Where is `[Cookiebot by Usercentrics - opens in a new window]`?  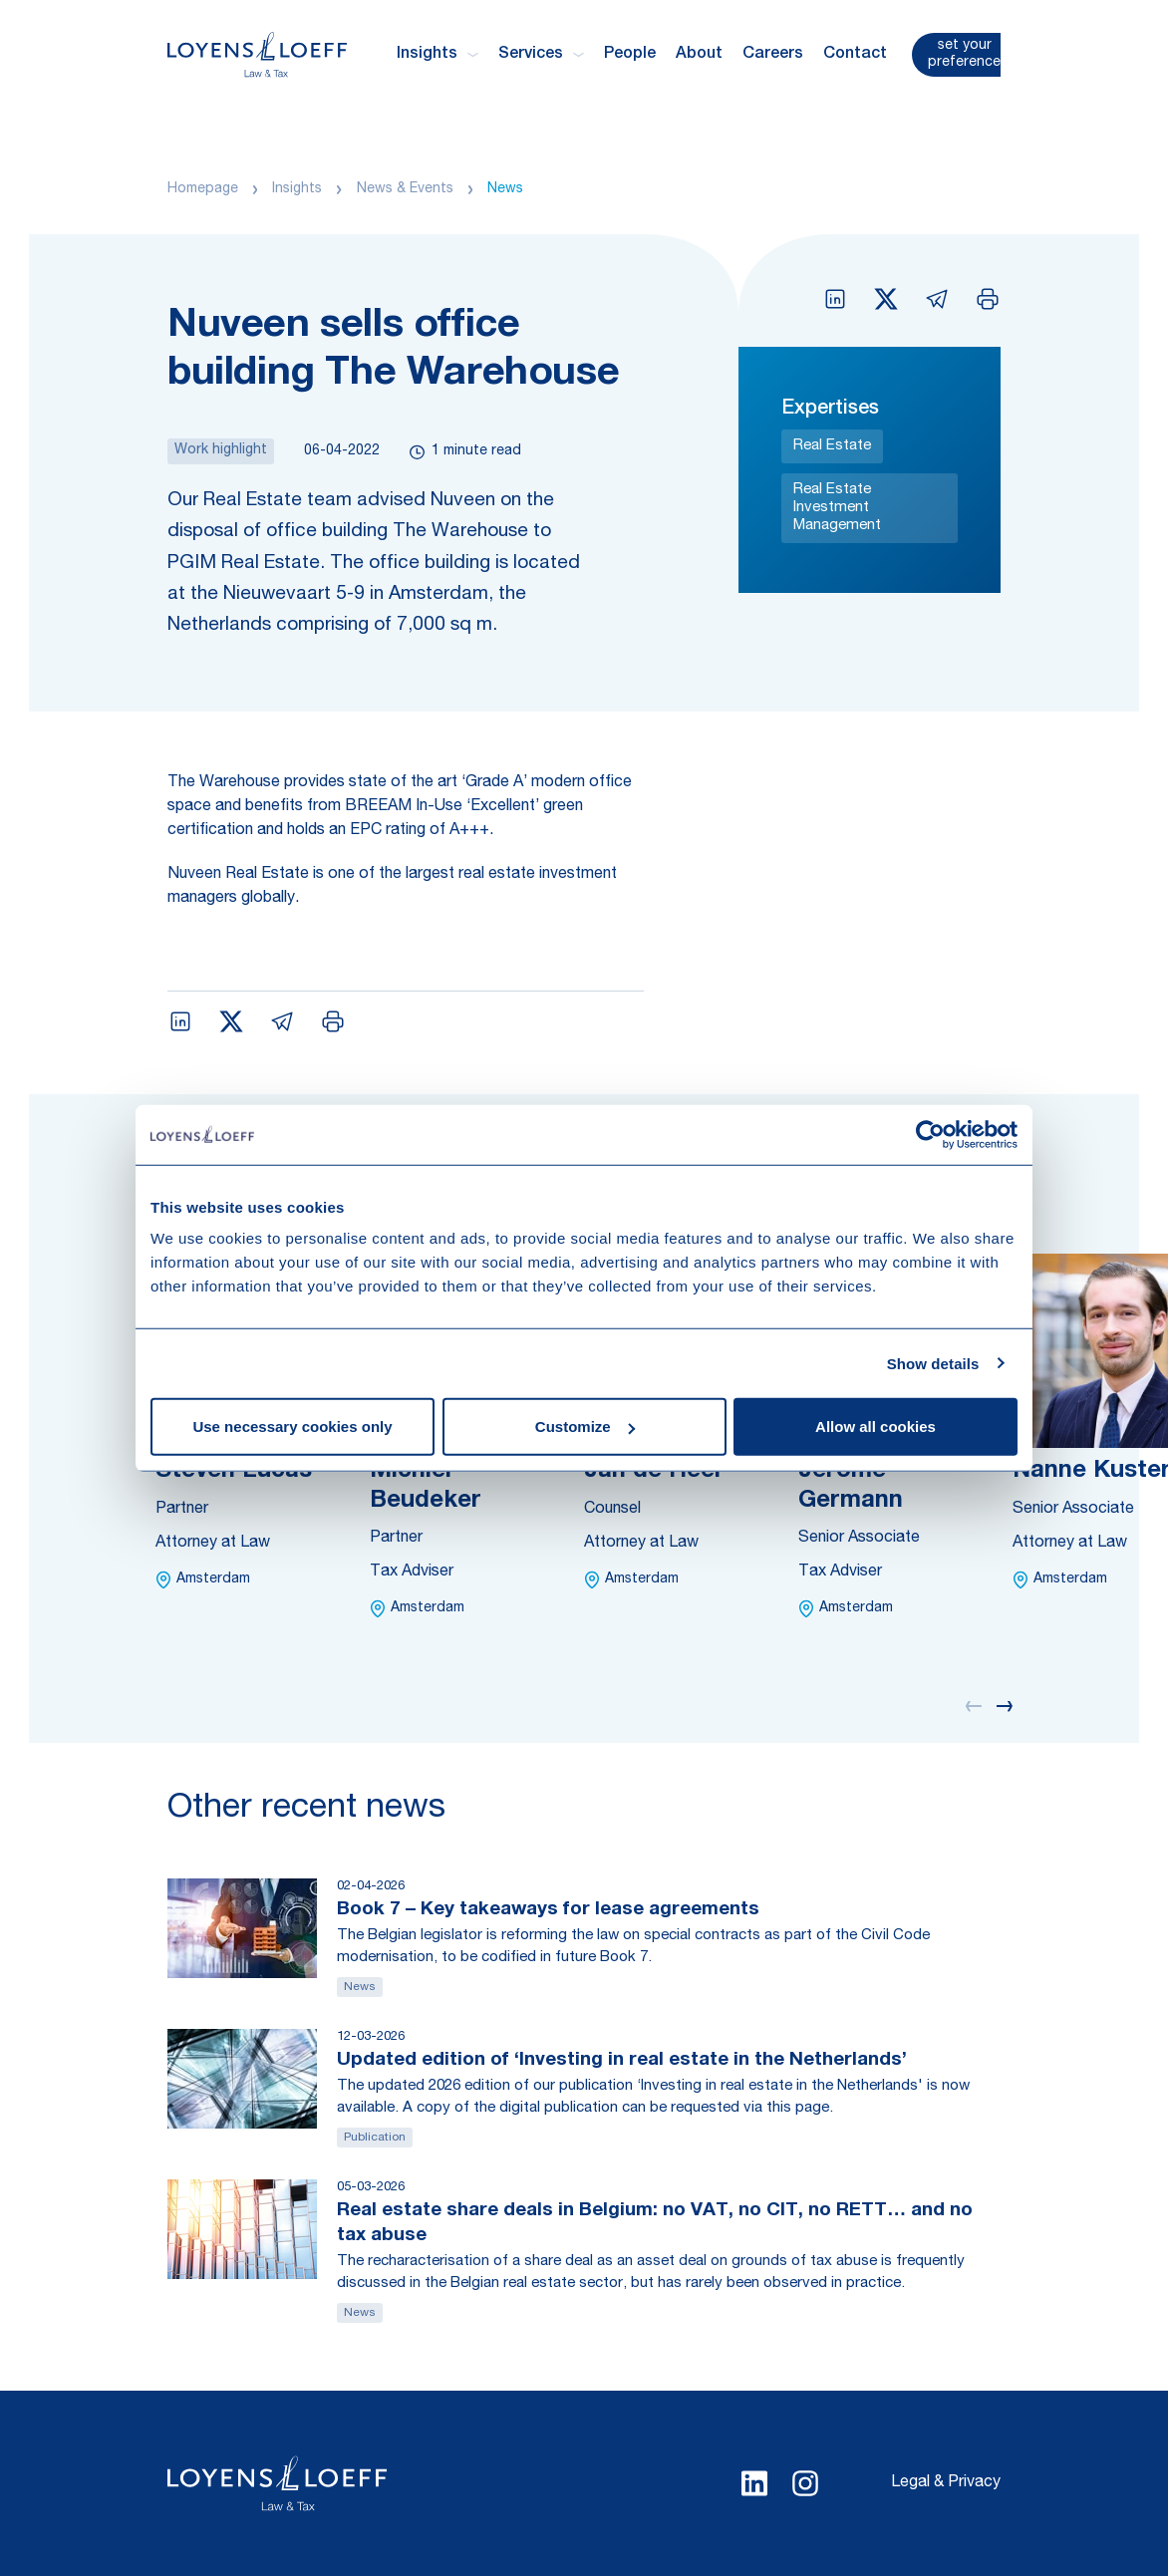
[Cookiebot by Usercentrics - opens in a new window] is located at coordinates (930, 1134).